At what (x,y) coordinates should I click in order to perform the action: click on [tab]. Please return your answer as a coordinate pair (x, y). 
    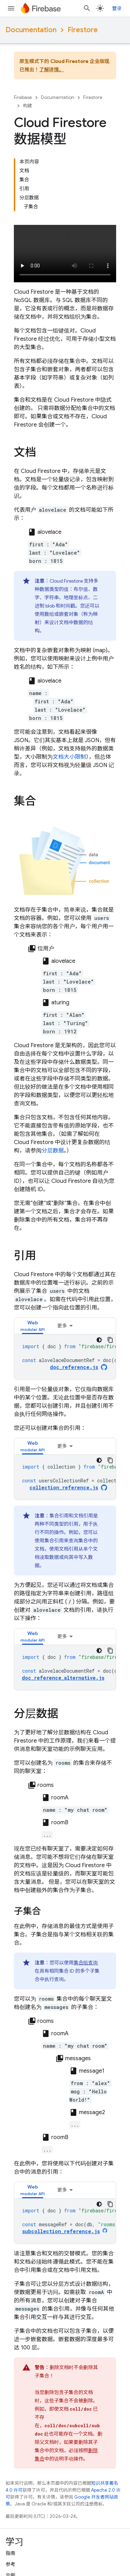
    Looking at the image, I should click on (32, 1326).